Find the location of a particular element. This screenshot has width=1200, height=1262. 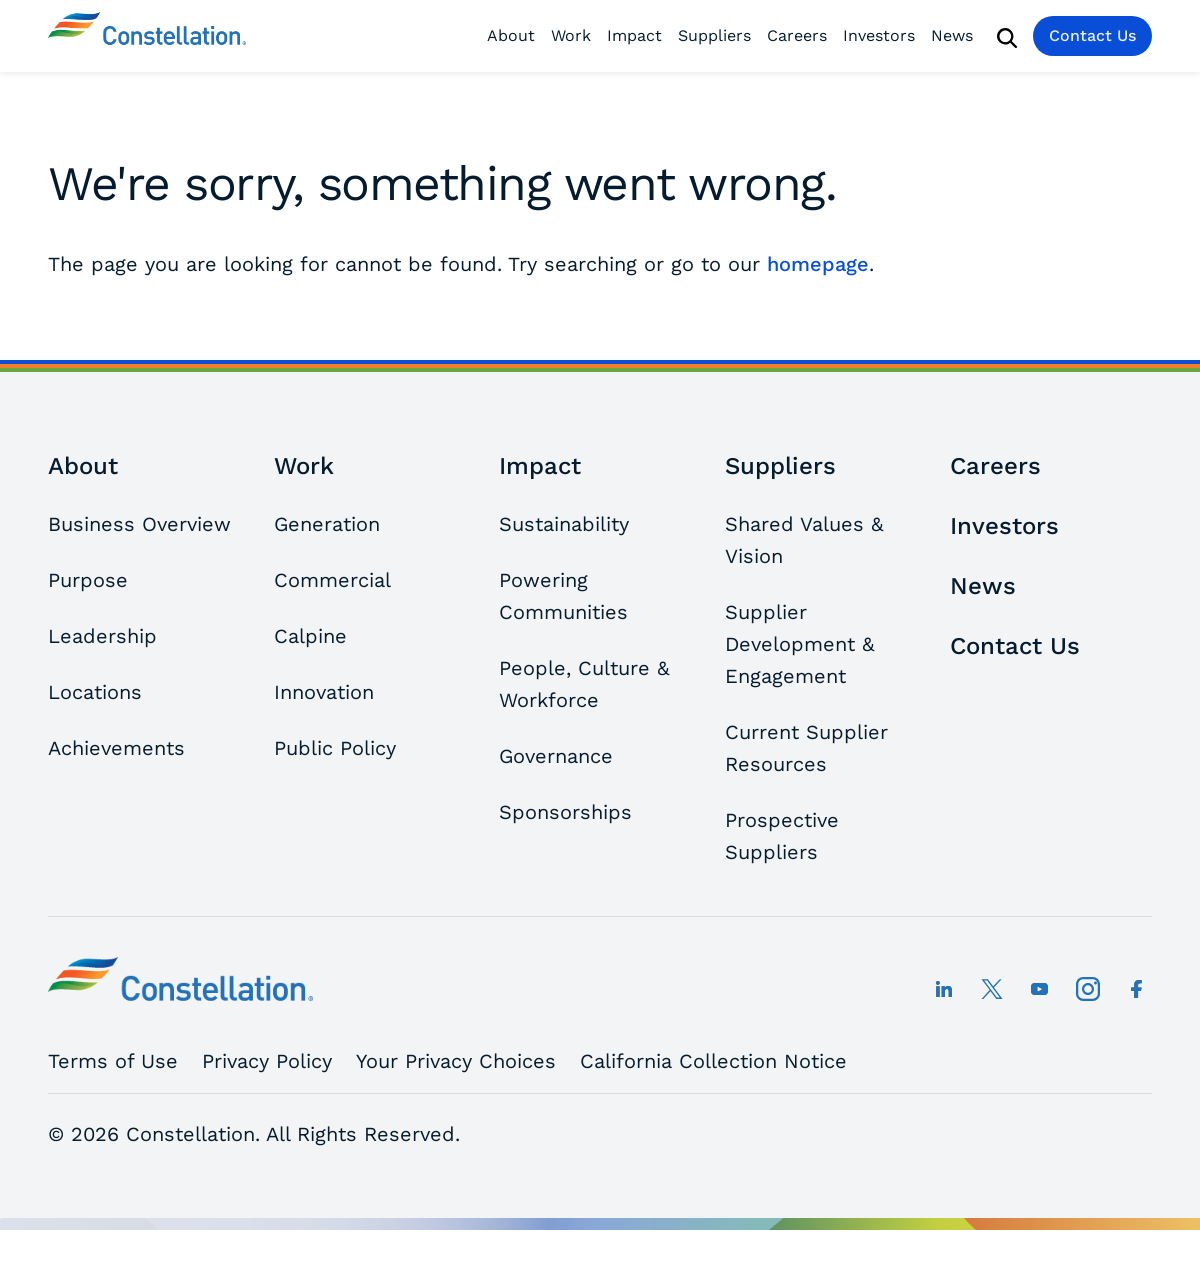

News is located at coordinates (952, 35).